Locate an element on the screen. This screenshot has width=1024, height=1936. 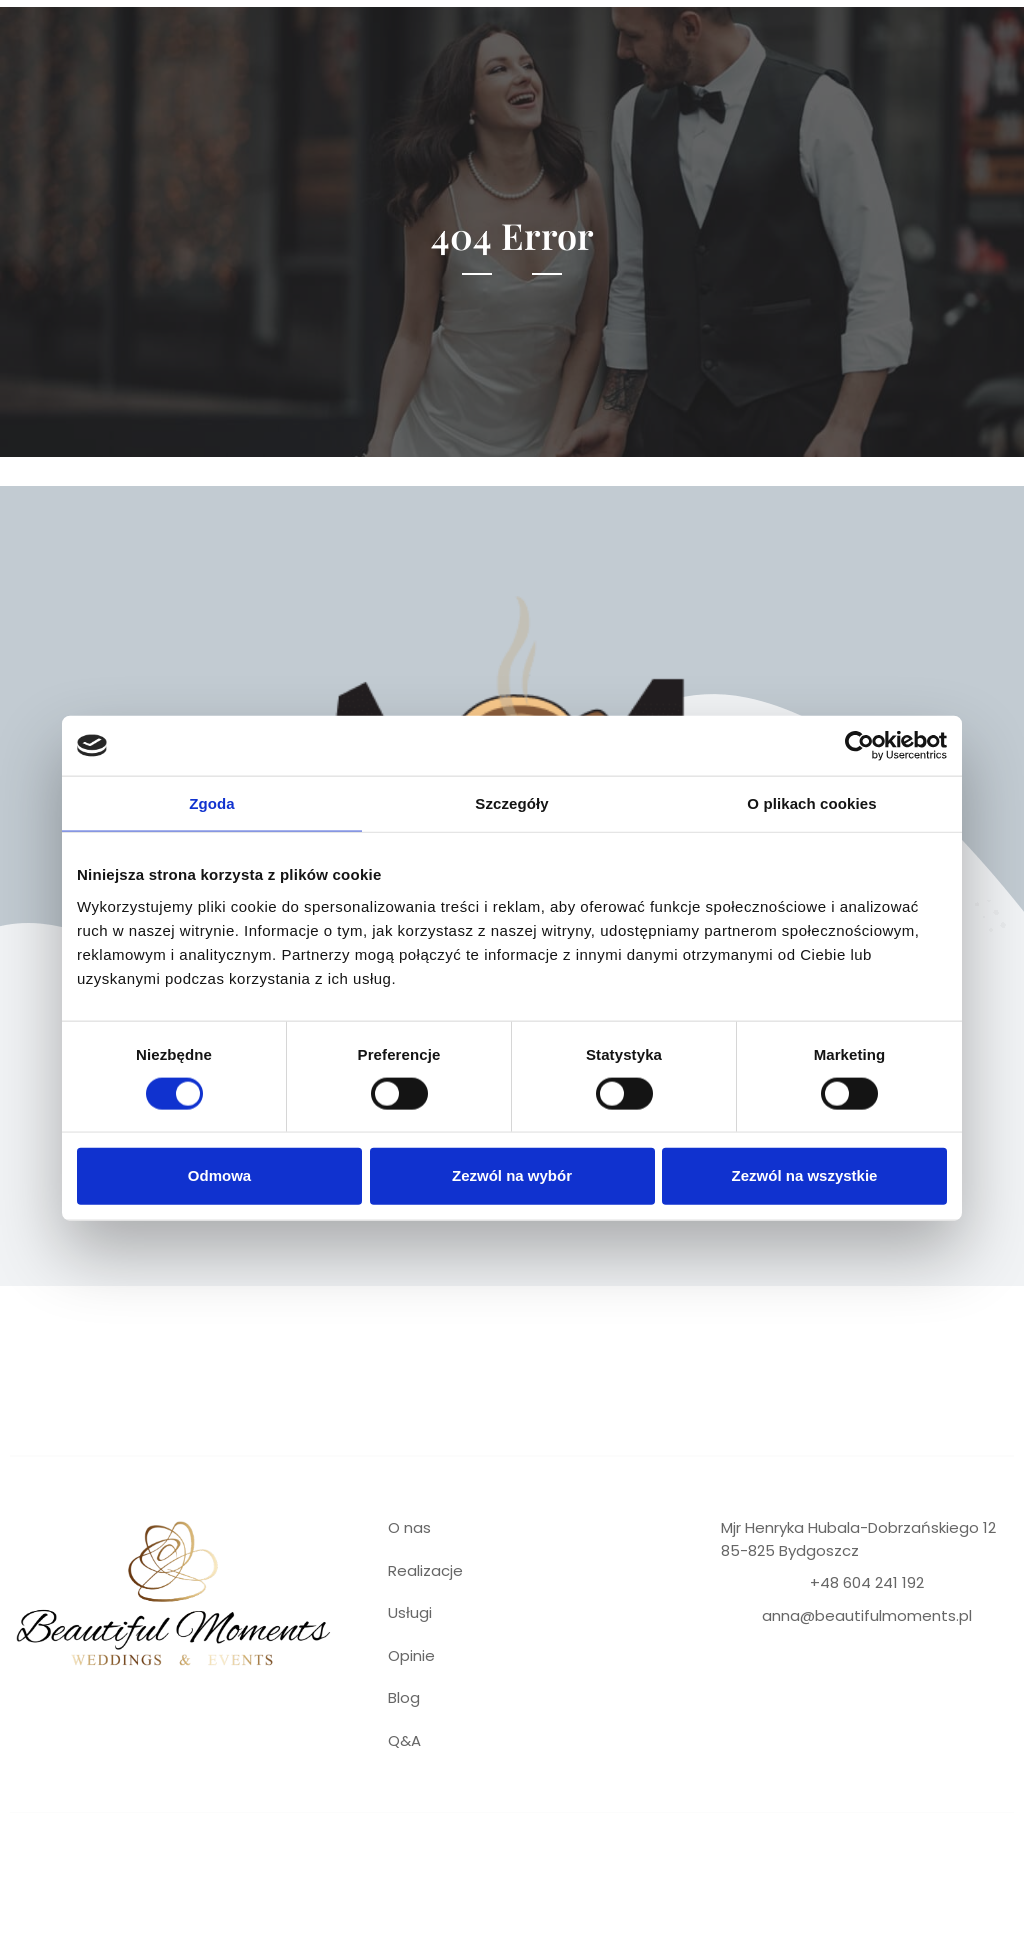
Zgoda [tab] is located at coordinates (212, 803).